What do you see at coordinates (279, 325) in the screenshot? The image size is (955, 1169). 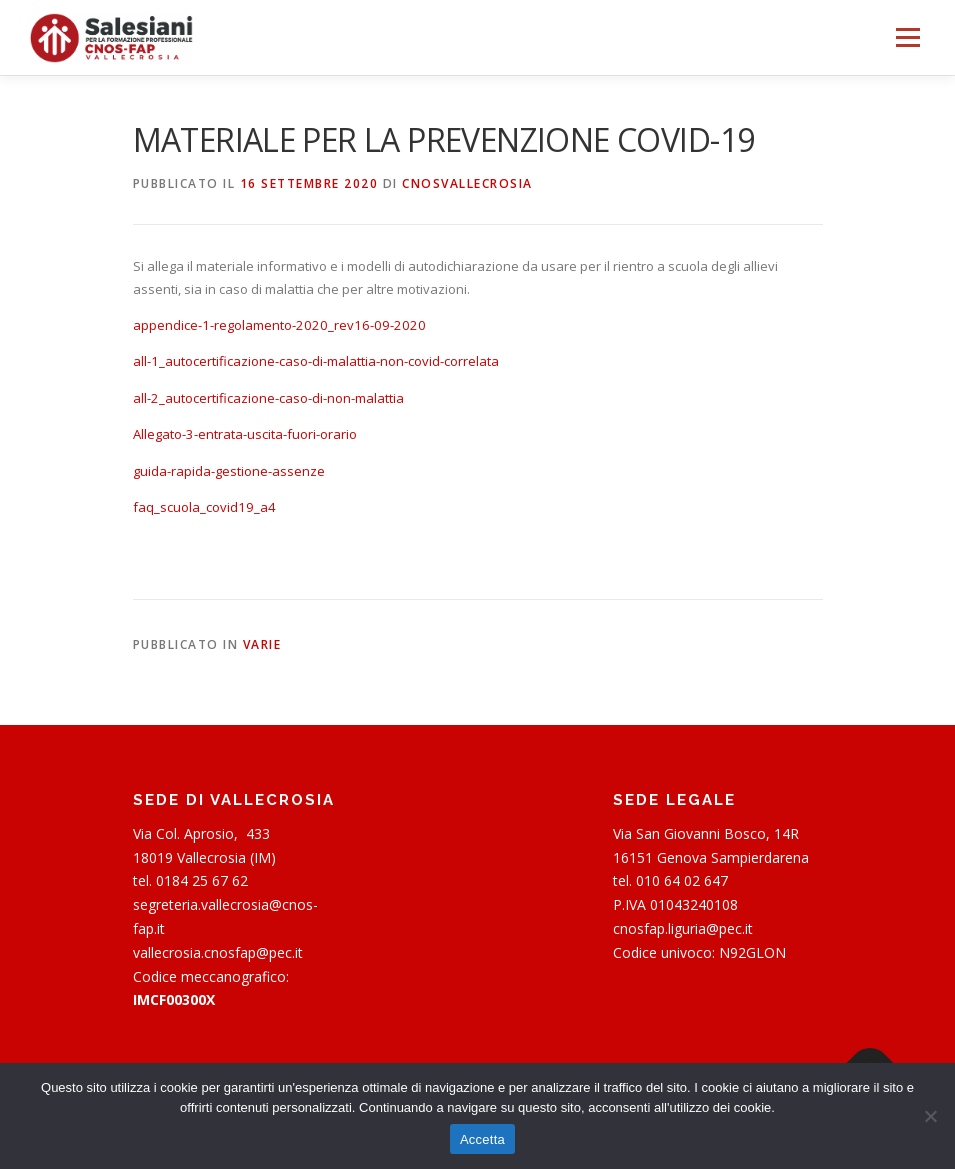 I see `appendice-1-regolamento-2020_rev16-09-2020` at bounding box center [279, 325].